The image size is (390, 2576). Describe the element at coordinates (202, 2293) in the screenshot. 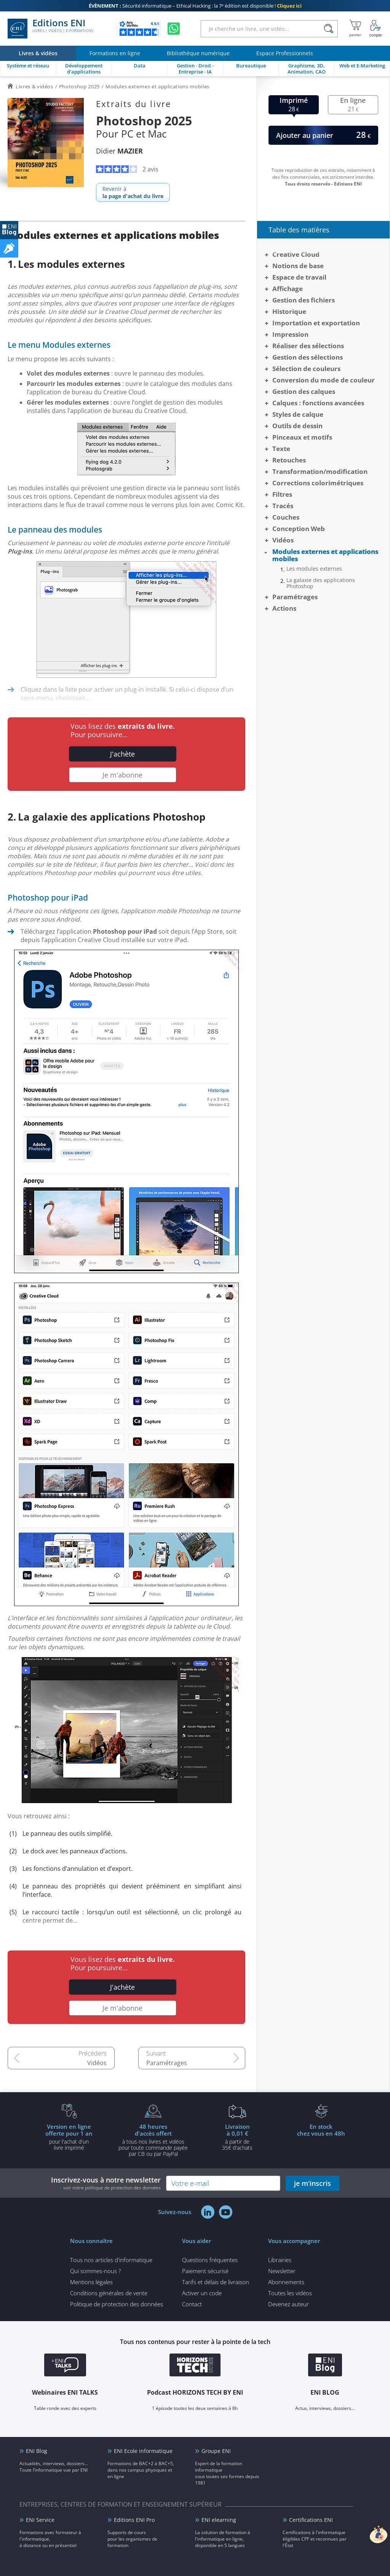

I see `Activer un code` at that location.